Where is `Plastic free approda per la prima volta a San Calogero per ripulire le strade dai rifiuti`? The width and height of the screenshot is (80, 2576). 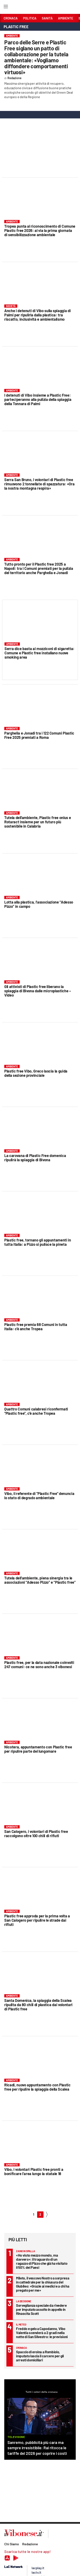
Plastic free approda per la prima volta a San Calogero per ripulire le strade dai rifiuti is located at coordinates (37, 1920).